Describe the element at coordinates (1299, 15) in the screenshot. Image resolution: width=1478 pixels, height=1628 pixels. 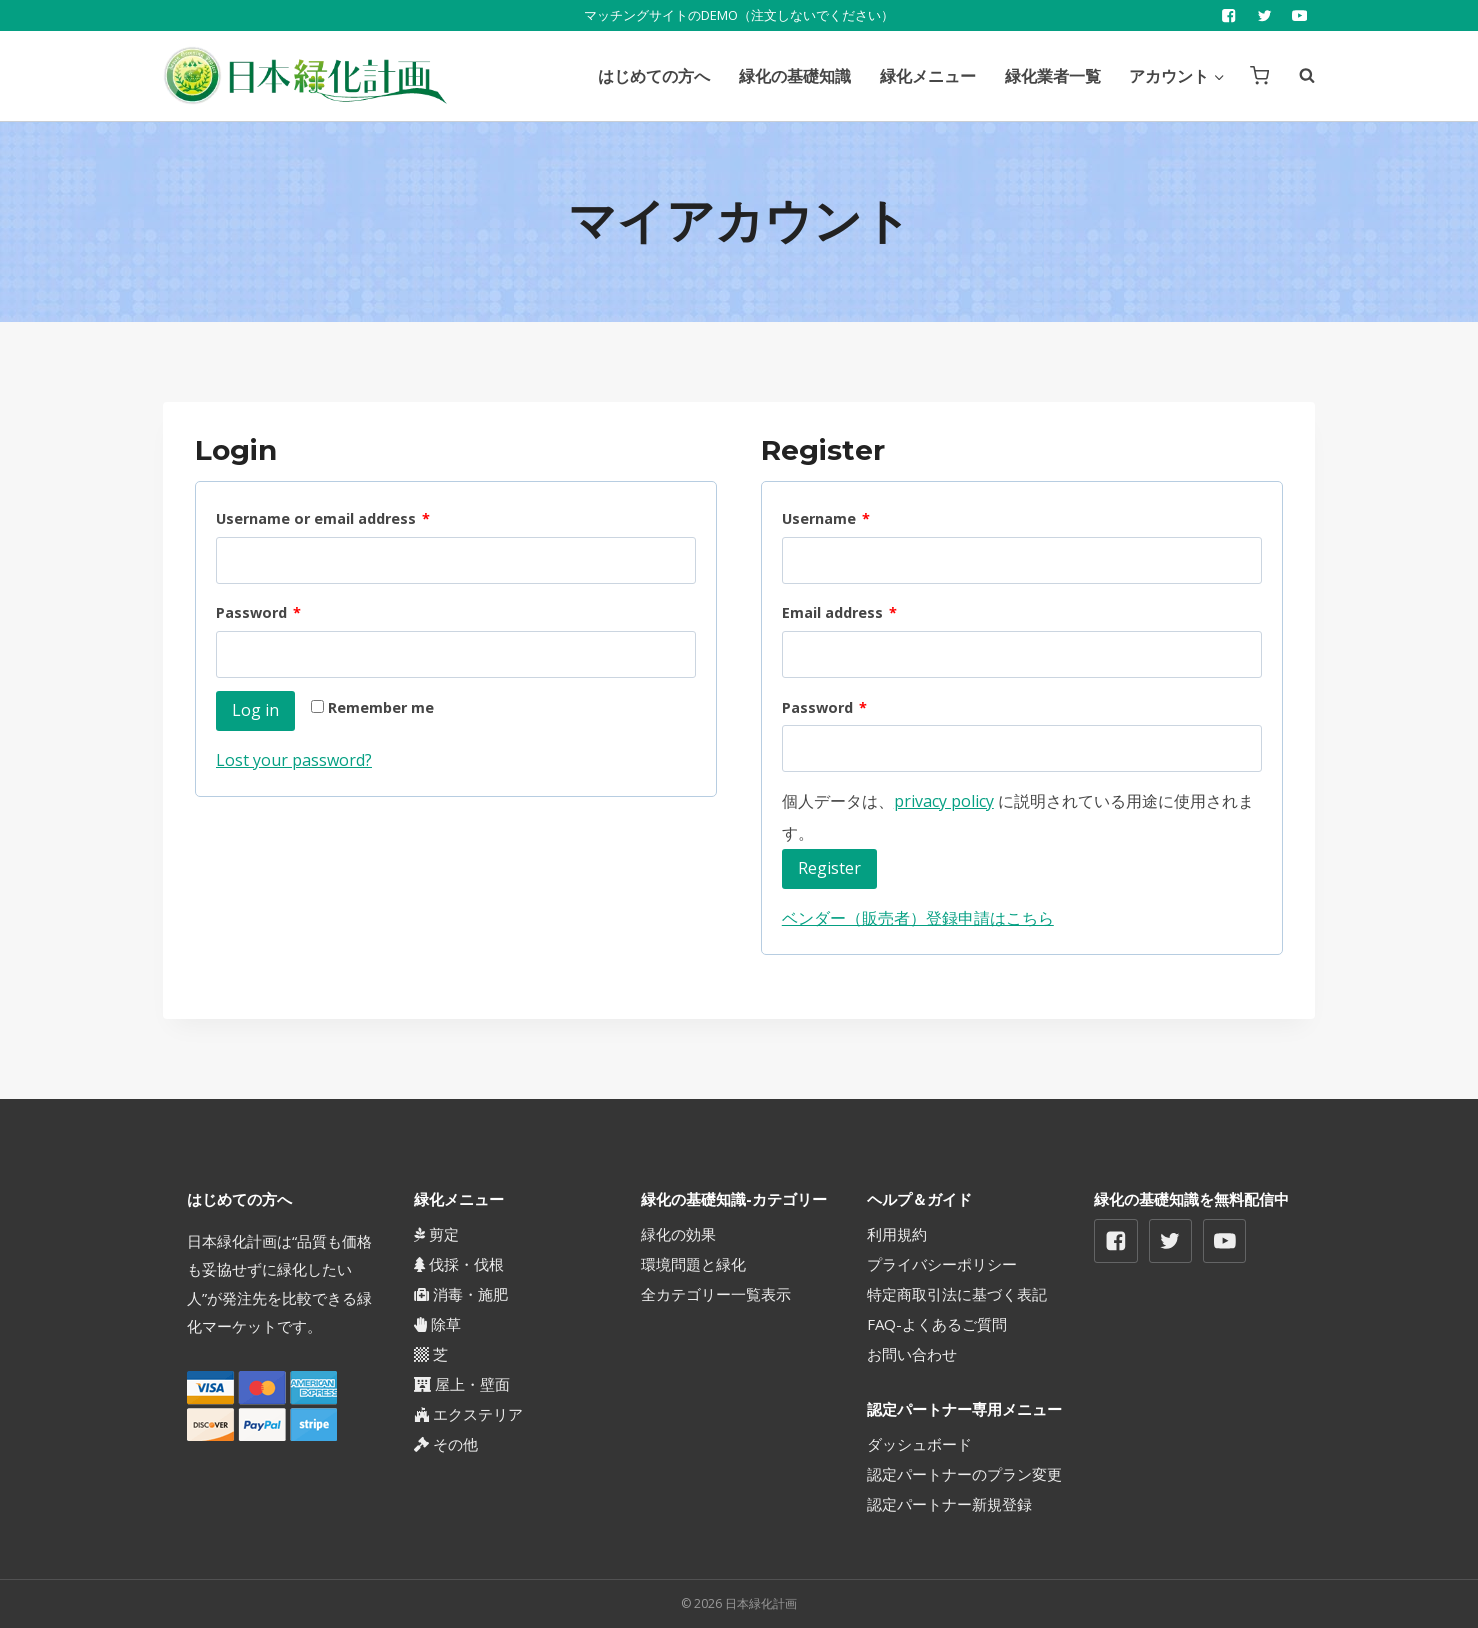
I see `["YouTube"]` at that location.